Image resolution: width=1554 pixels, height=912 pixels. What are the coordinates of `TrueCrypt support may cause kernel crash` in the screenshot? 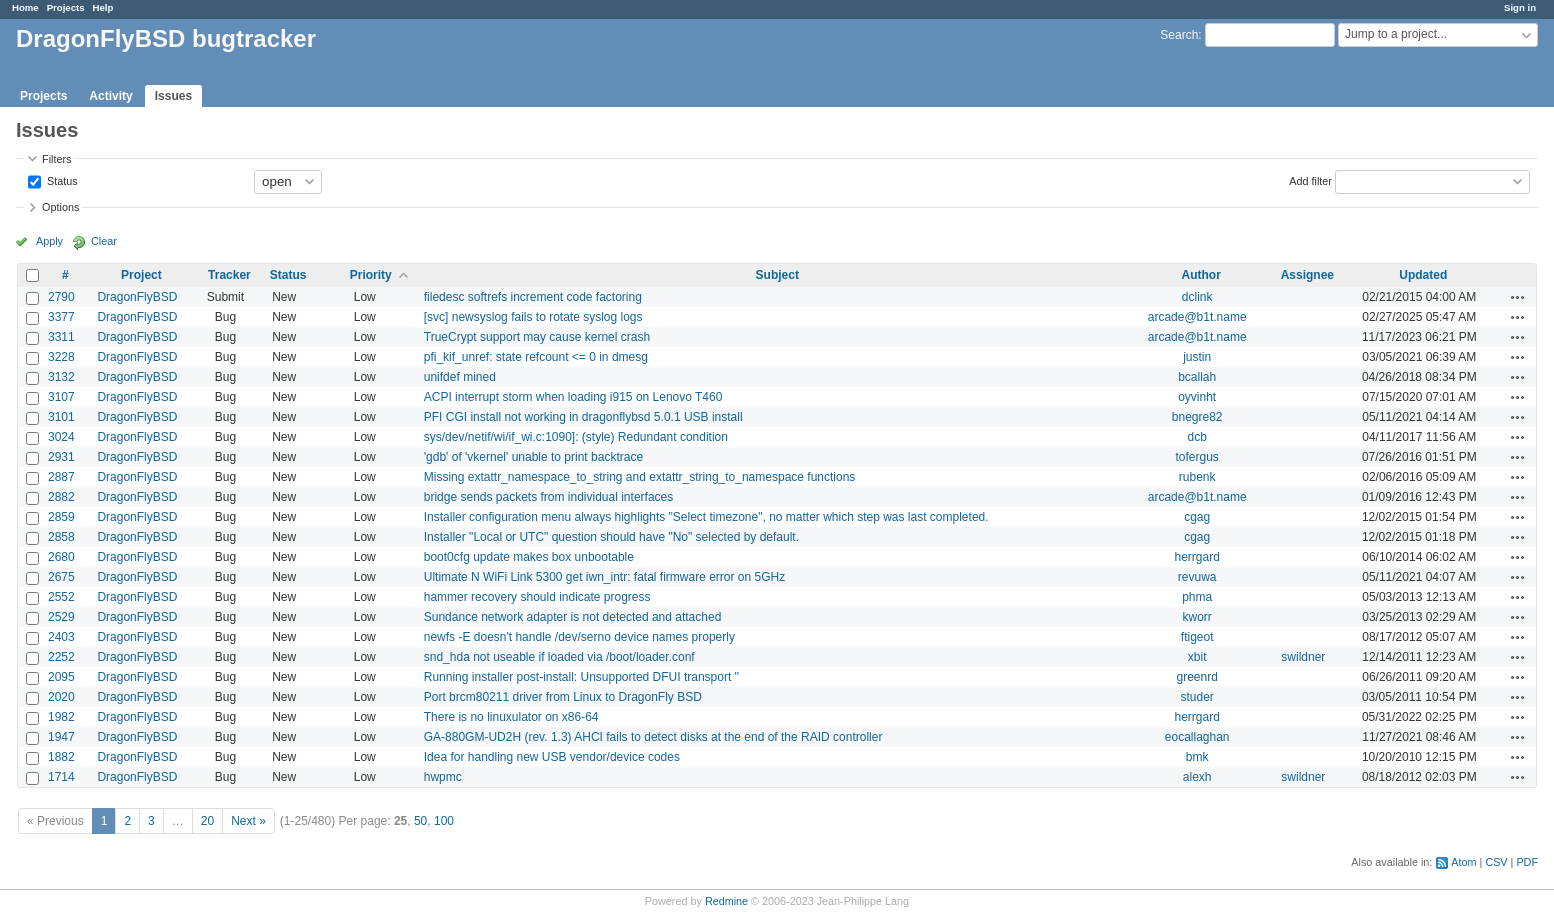 It's located at (537, 337).